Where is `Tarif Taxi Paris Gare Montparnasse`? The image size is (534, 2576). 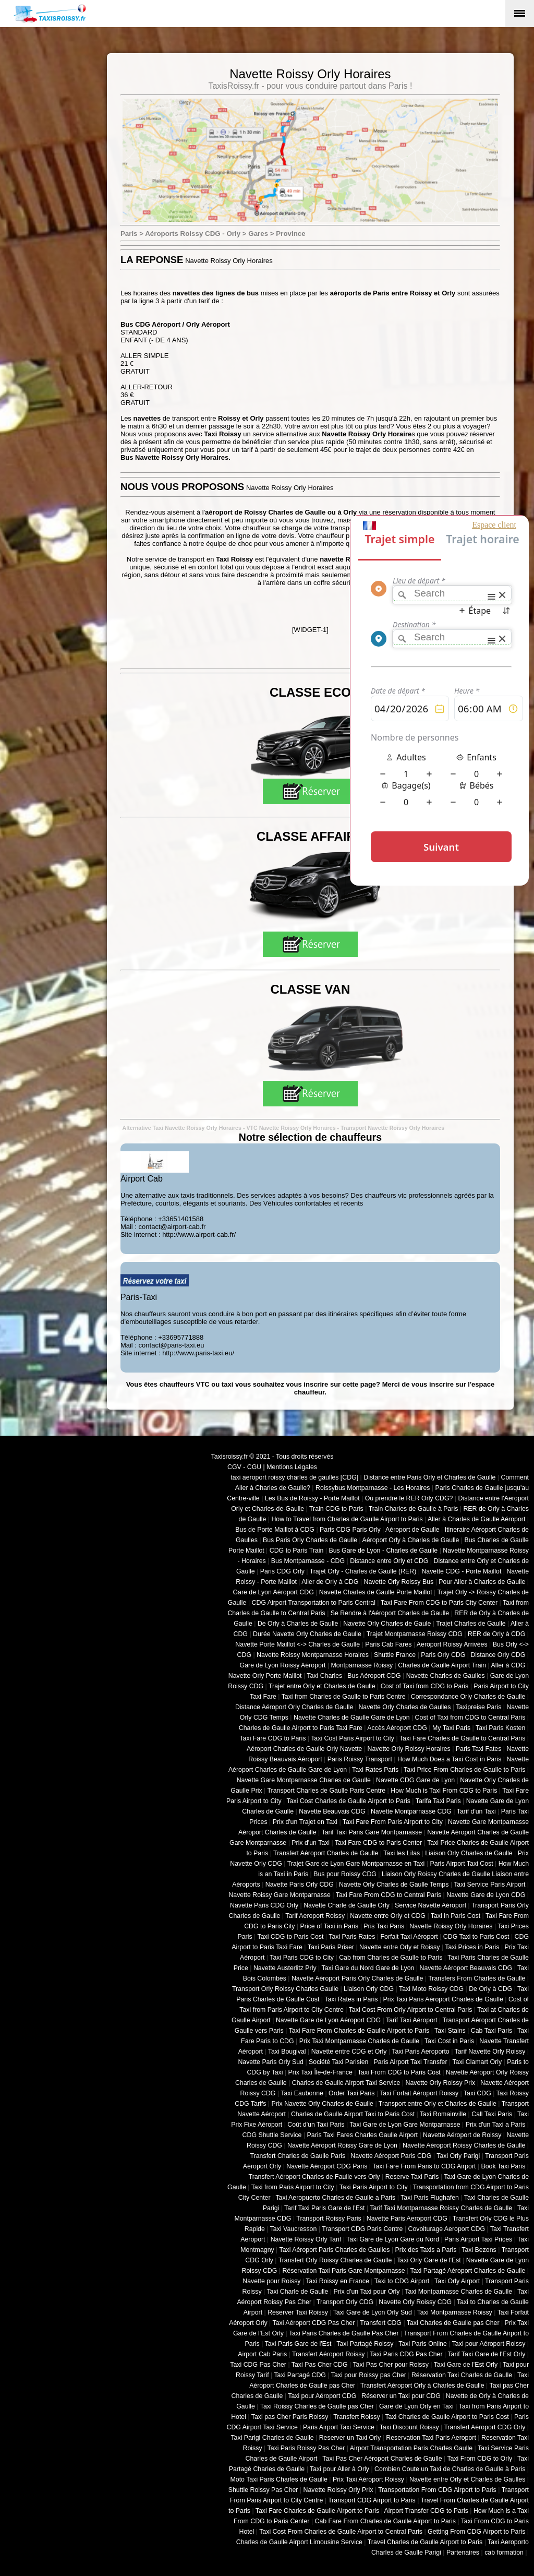
Tarif Taxi Paris Gare Montparnasse is located at coordinates (371, 1832).